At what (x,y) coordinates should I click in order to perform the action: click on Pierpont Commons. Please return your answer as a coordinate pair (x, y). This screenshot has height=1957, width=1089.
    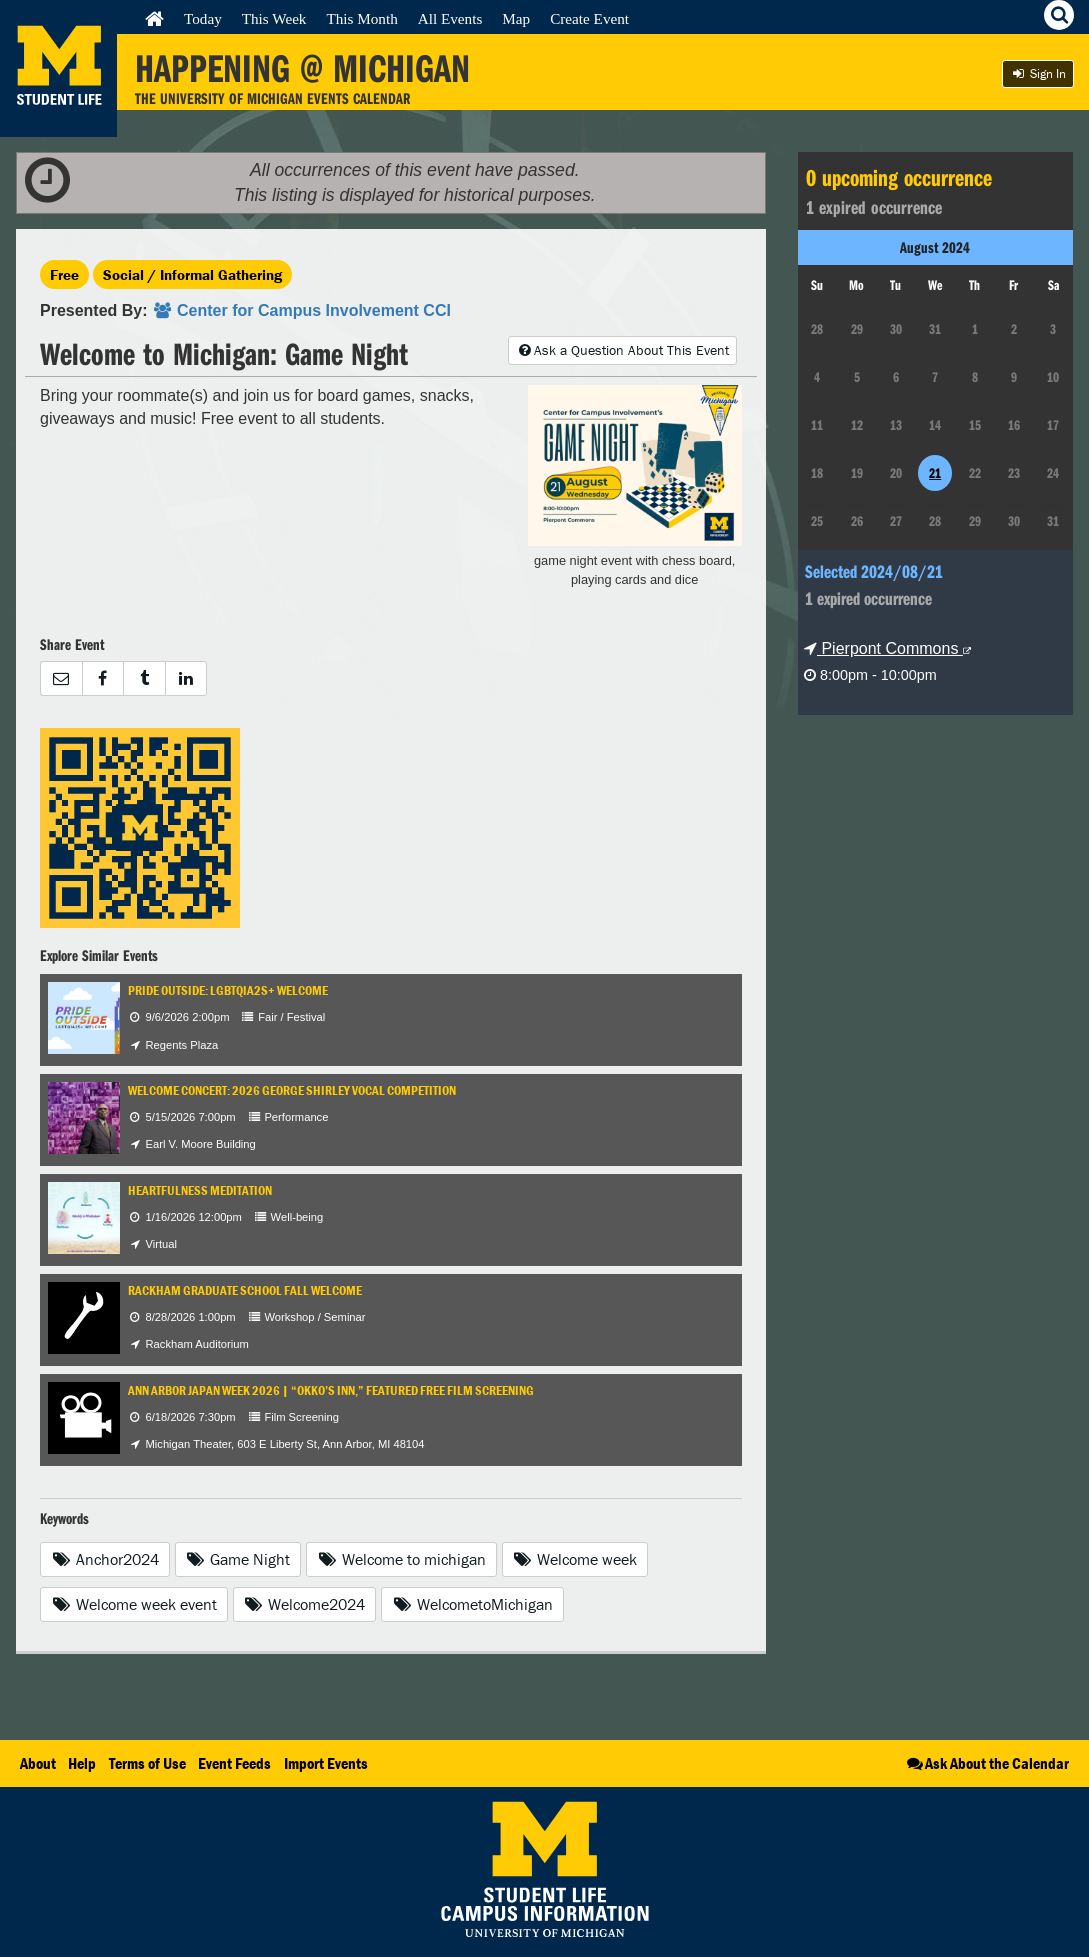
    Looking at the image, I should click on (887, 648).